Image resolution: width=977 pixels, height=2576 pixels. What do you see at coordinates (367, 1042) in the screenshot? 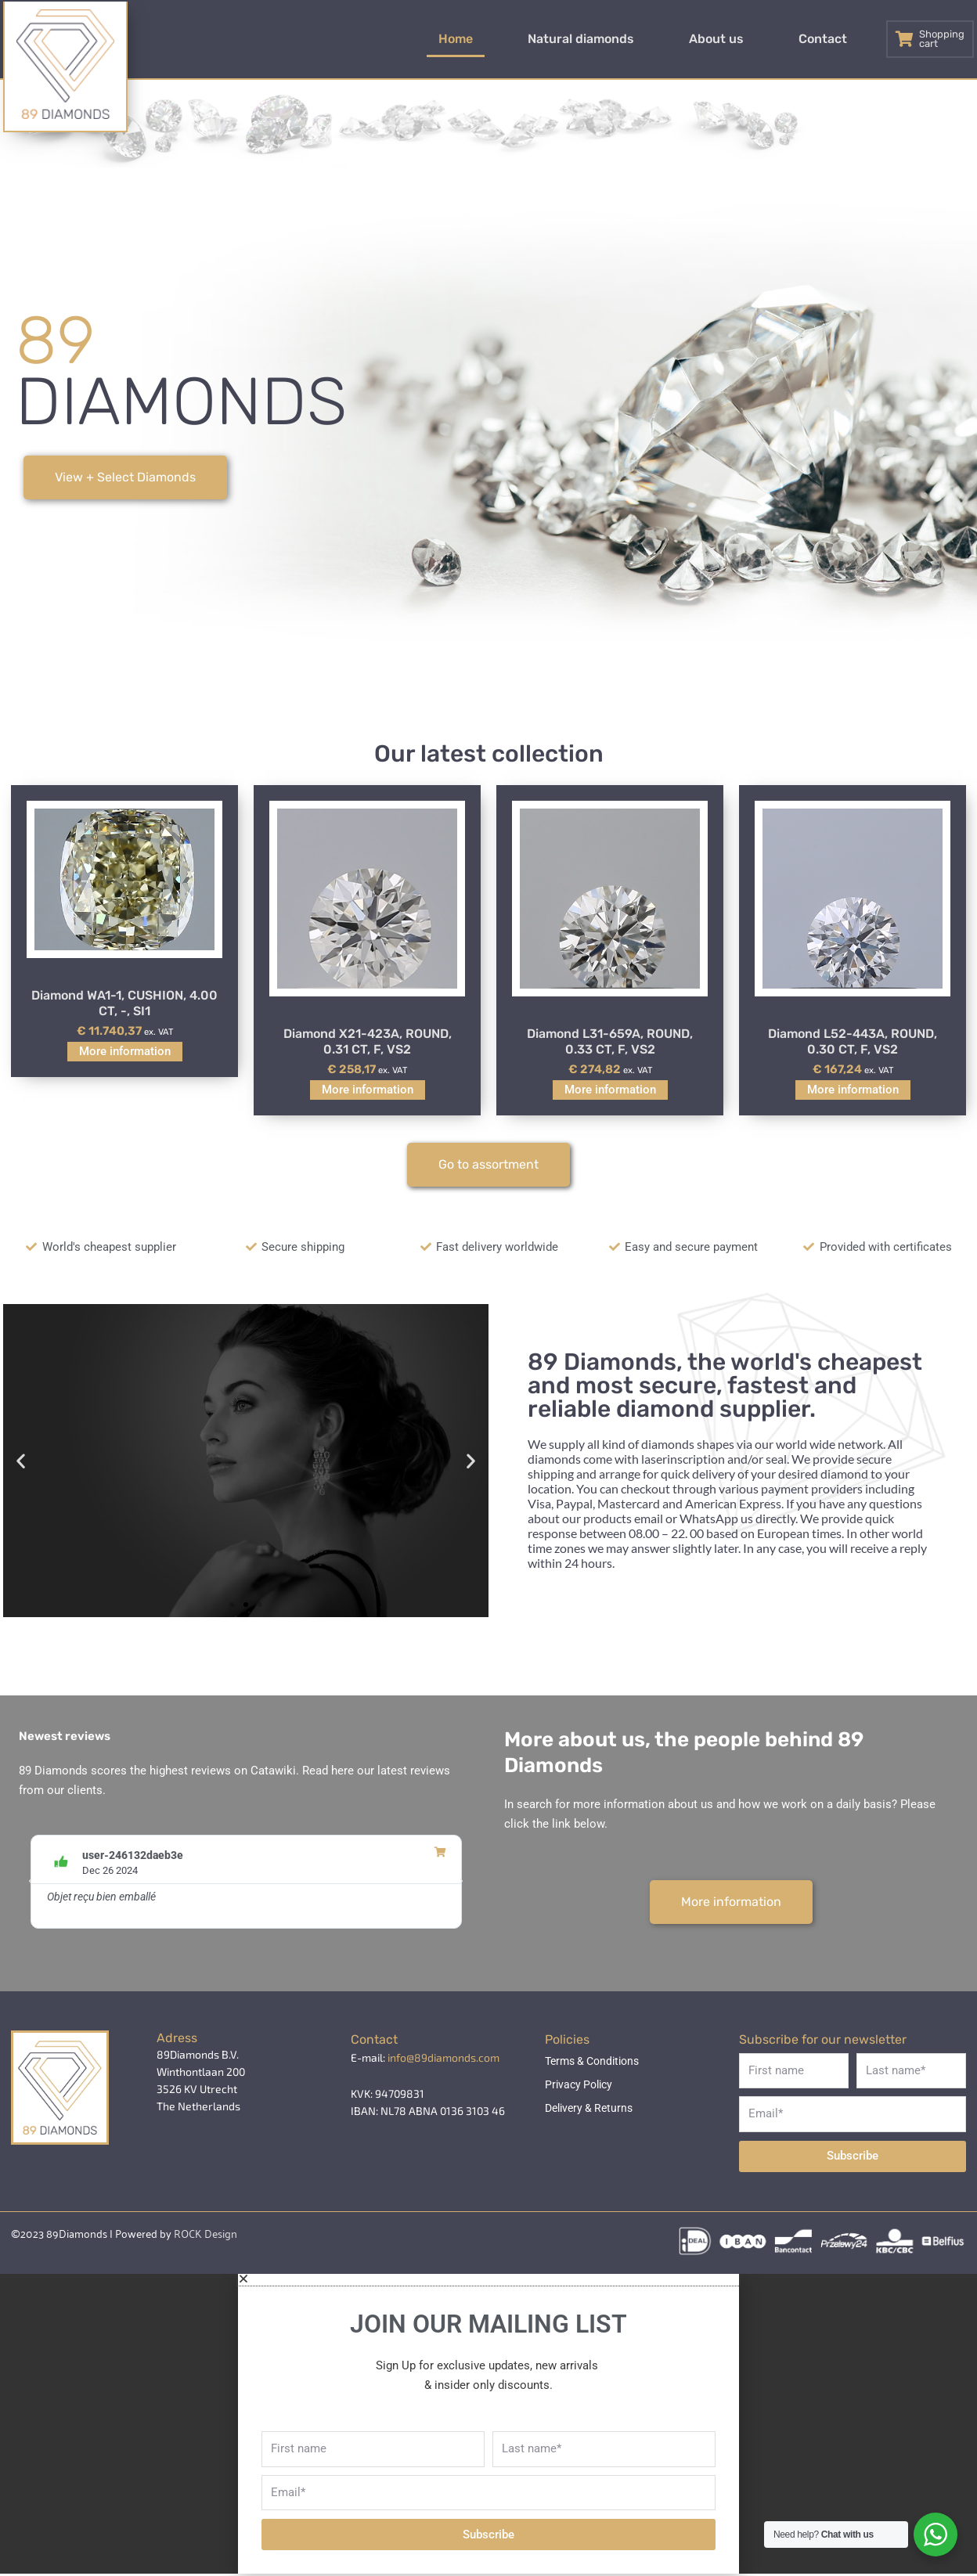
I see `Diamond X21-423A, ROUND, 0.31 CT, F, VS2` at bounding box center [367, 1042].